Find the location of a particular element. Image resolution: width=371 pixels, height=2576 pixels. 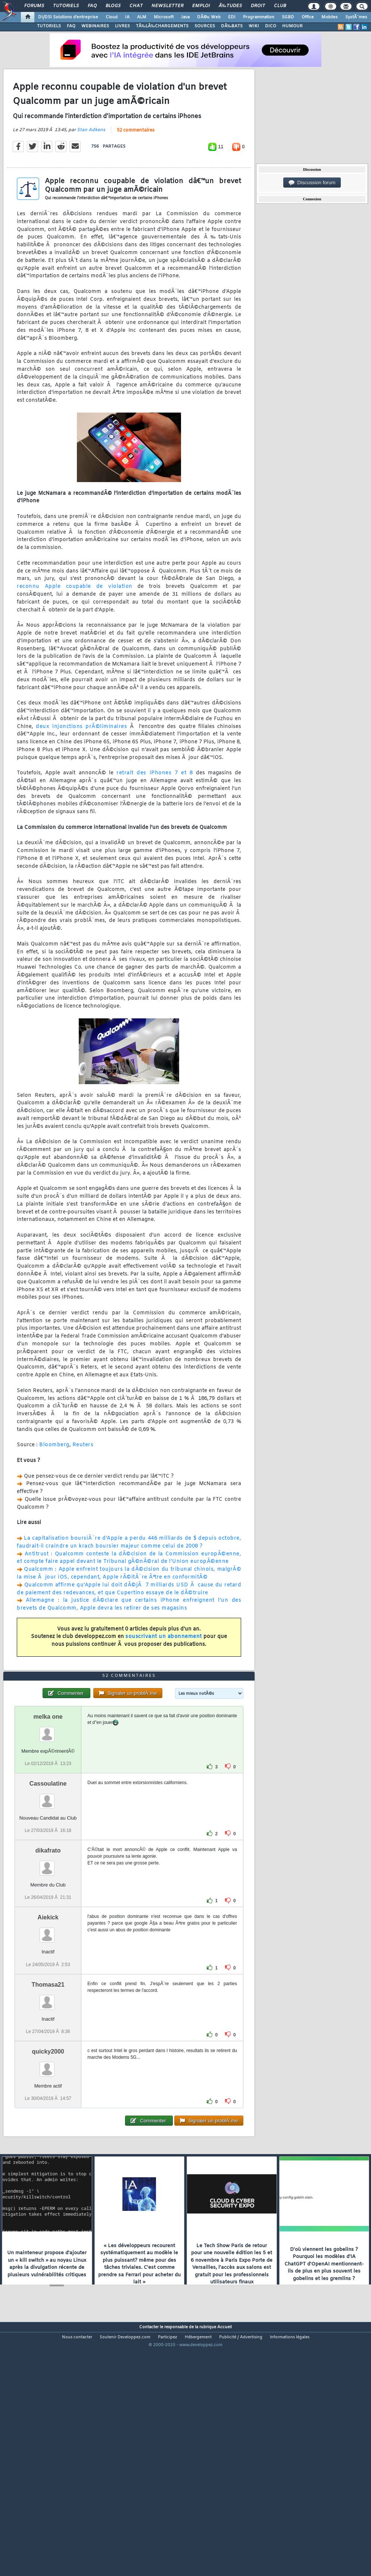

Cloud is located at coordinates (112, 17).